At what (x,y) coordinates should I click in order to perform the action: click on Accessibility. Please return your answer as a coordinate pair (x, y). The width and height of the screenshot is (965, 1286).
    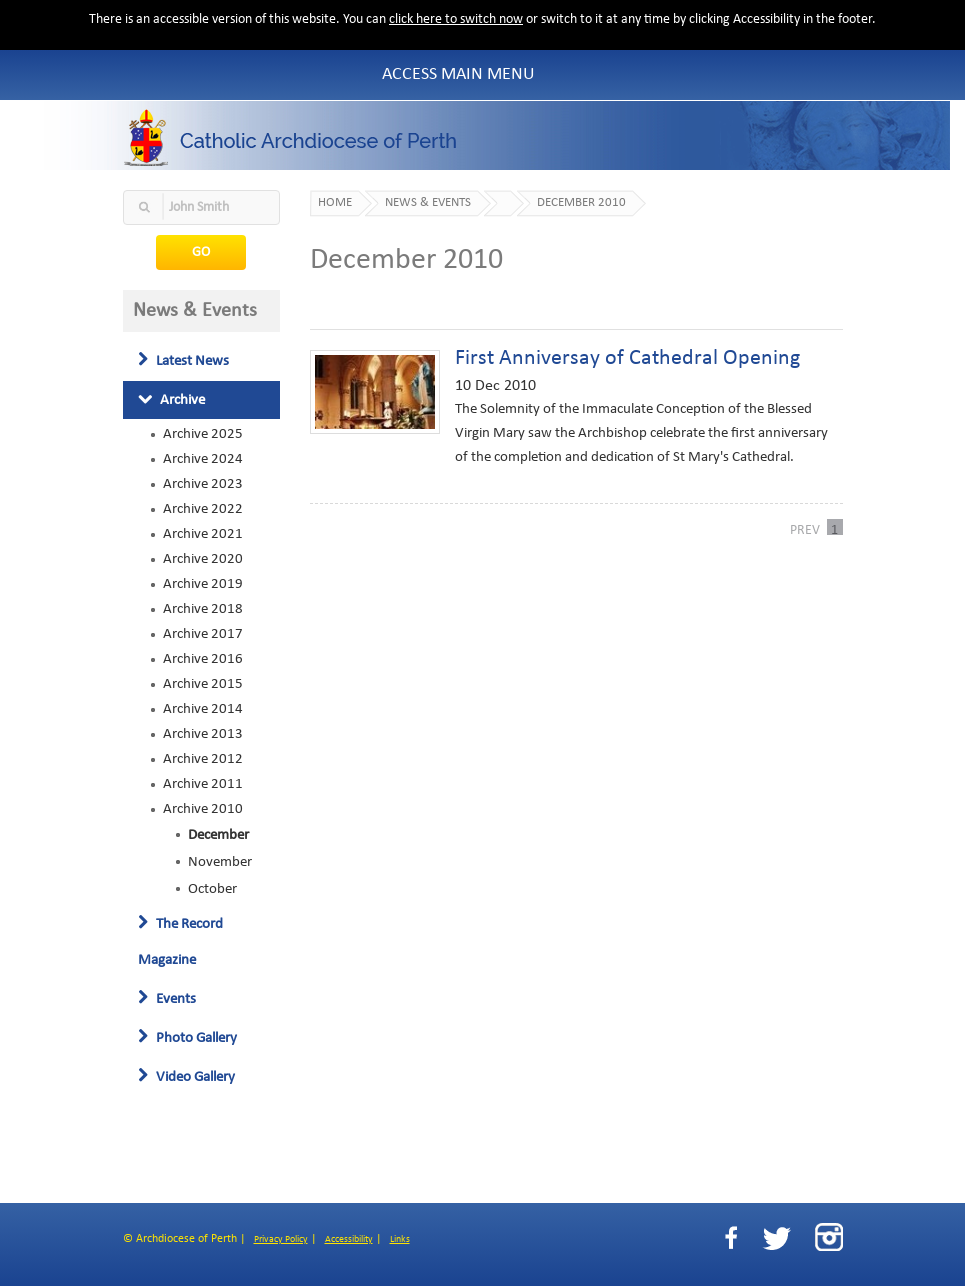
    Looking at the image, I should click on (349, 1239).